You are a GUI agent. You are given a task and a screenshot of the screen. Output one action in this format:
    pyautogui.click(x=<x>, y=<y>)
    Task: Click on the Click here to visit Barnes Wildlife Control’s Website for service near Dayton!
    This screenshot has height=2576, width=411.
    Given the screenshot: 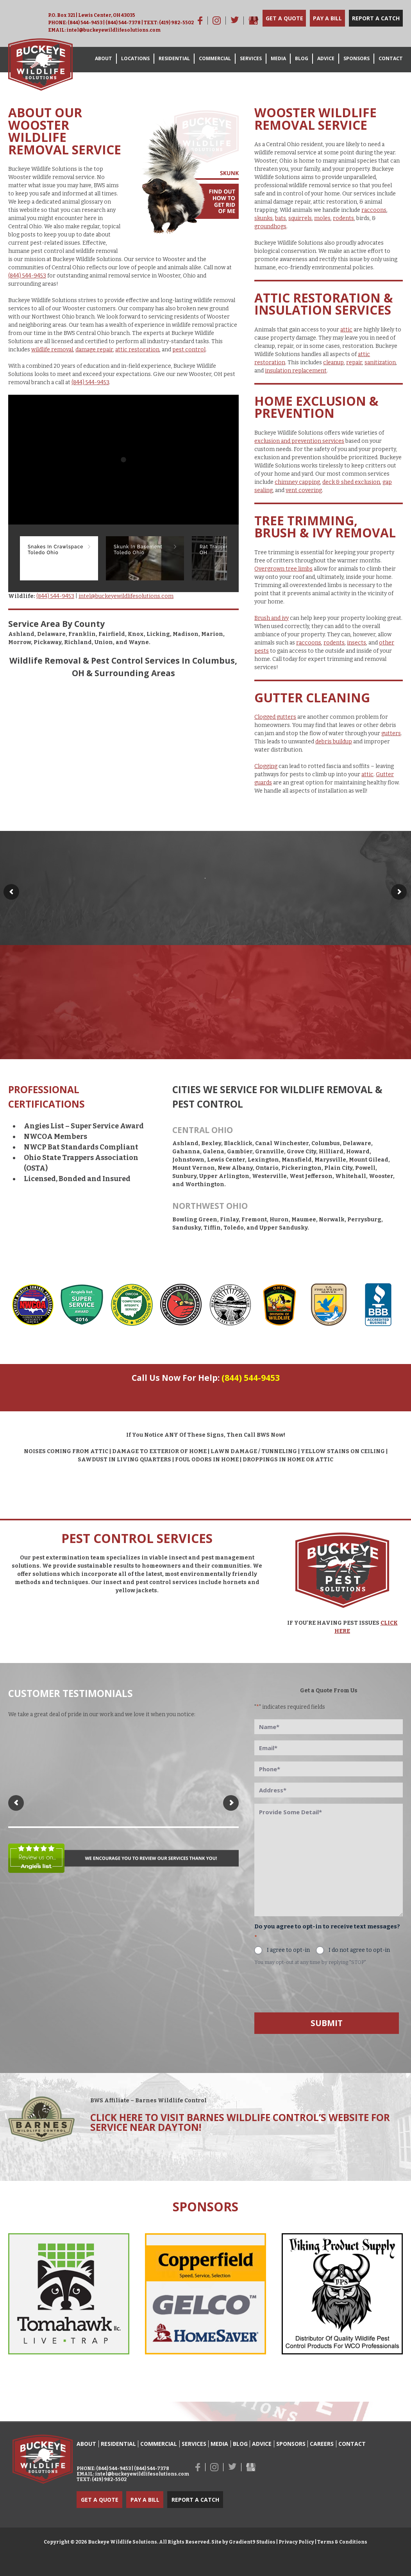 What is the action you would take?
    pyautogui.click(x=240, y=2122)
    